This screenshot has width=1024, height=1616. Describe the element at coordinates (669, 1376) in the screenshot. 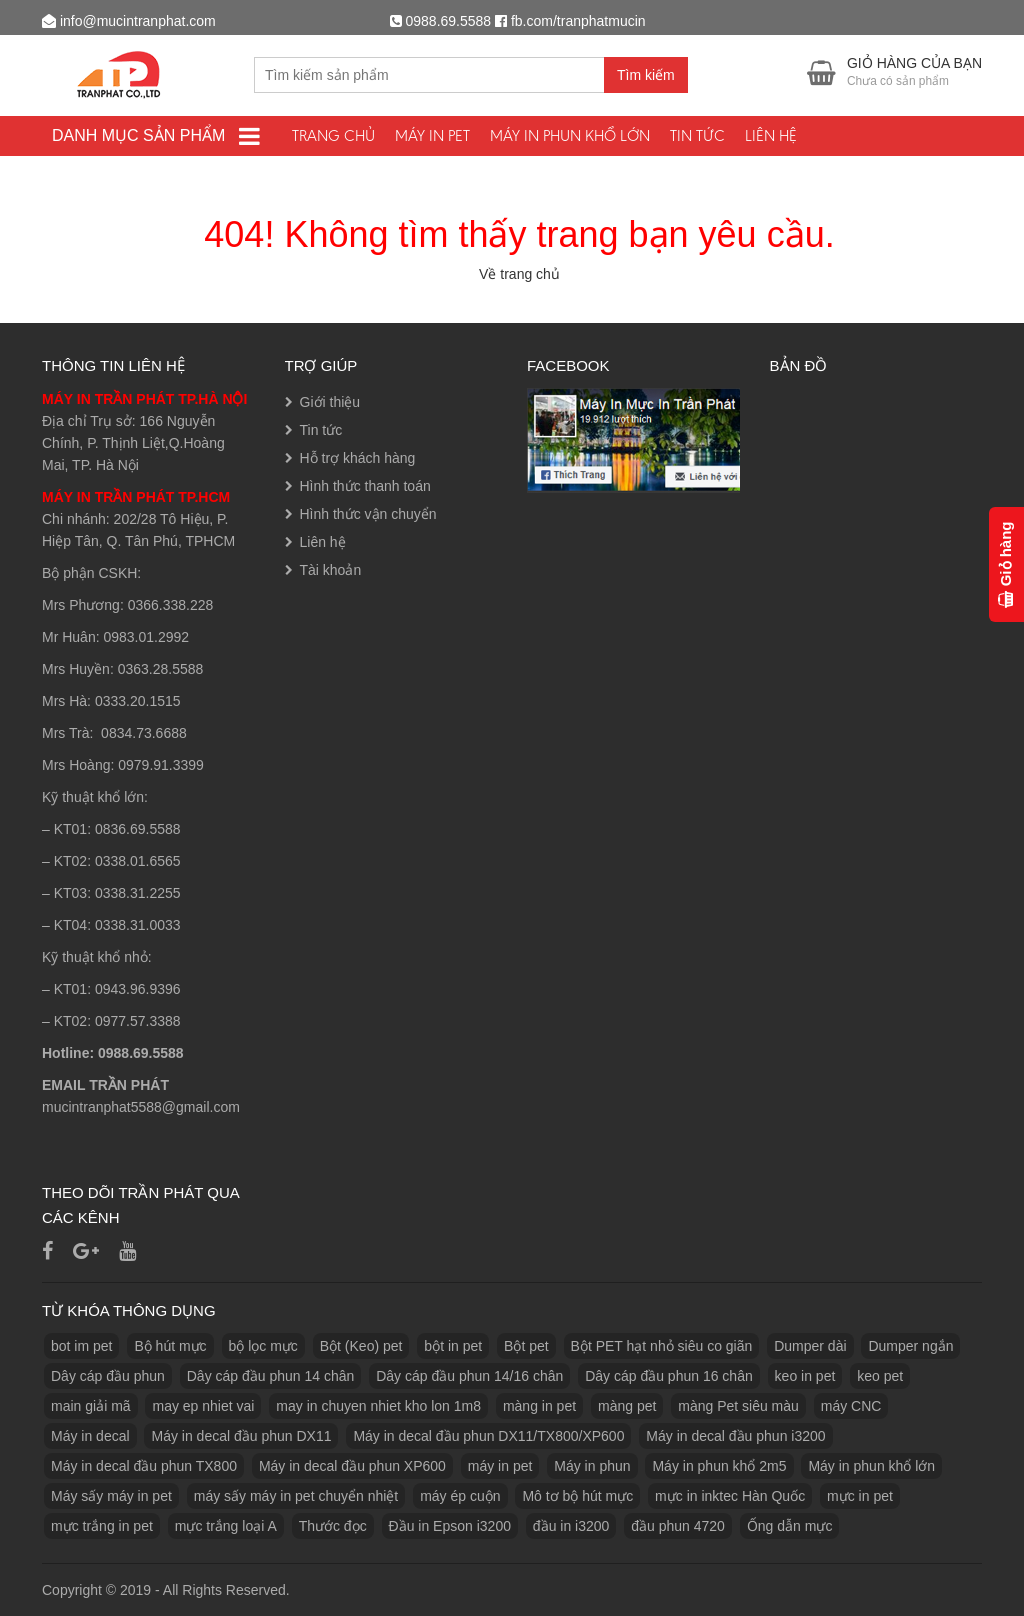

I see `Dây cáp đầu phun 16 chân [Dây cáp đầu phun 16 chân (1 sản phẩm)]` at that location.